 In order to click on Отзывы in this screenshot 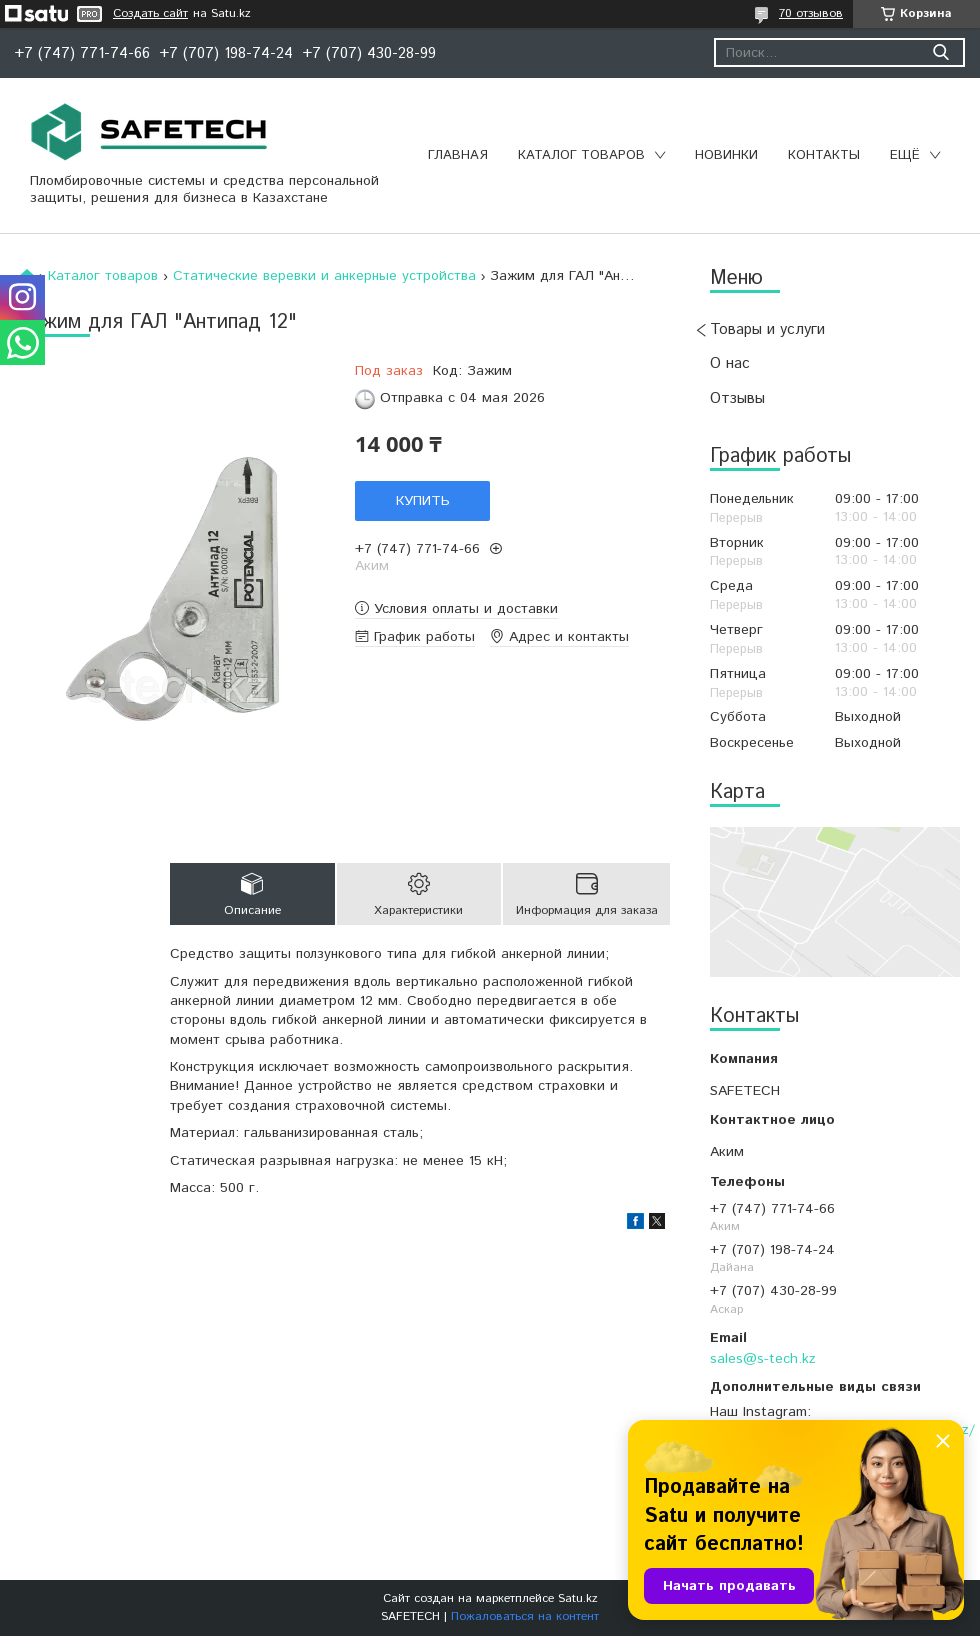, I will do `click(737, 398)`.